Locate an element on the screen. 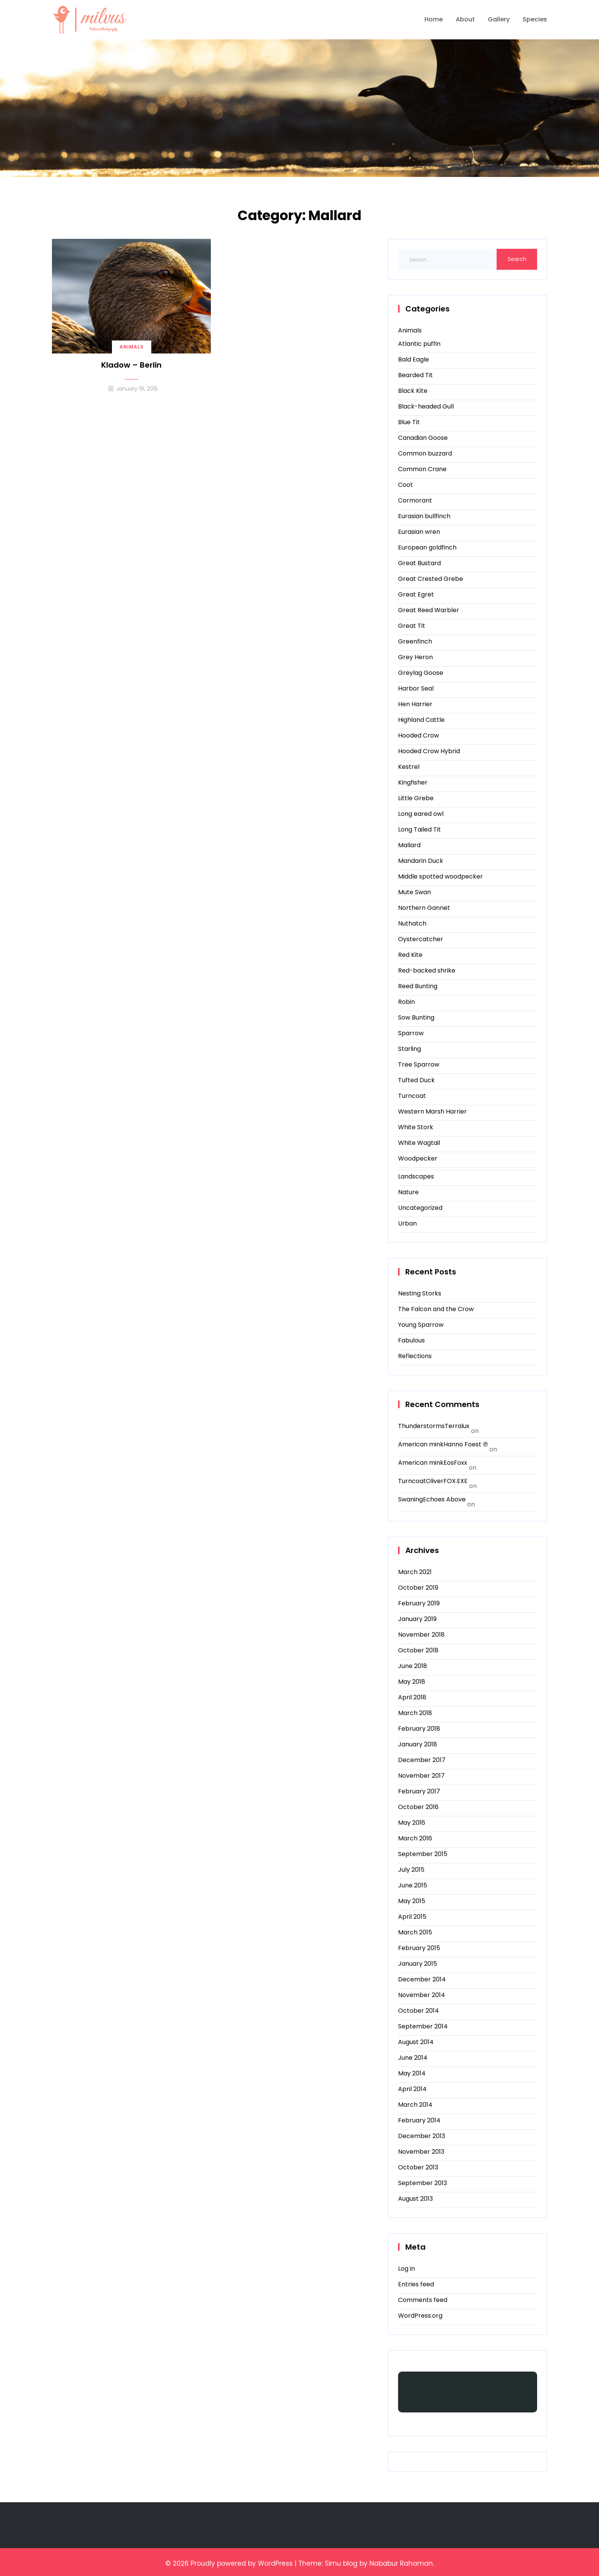 The height and width of the screenshot is (2576, 599). September 2015 is located at coordinates (422, 1854).